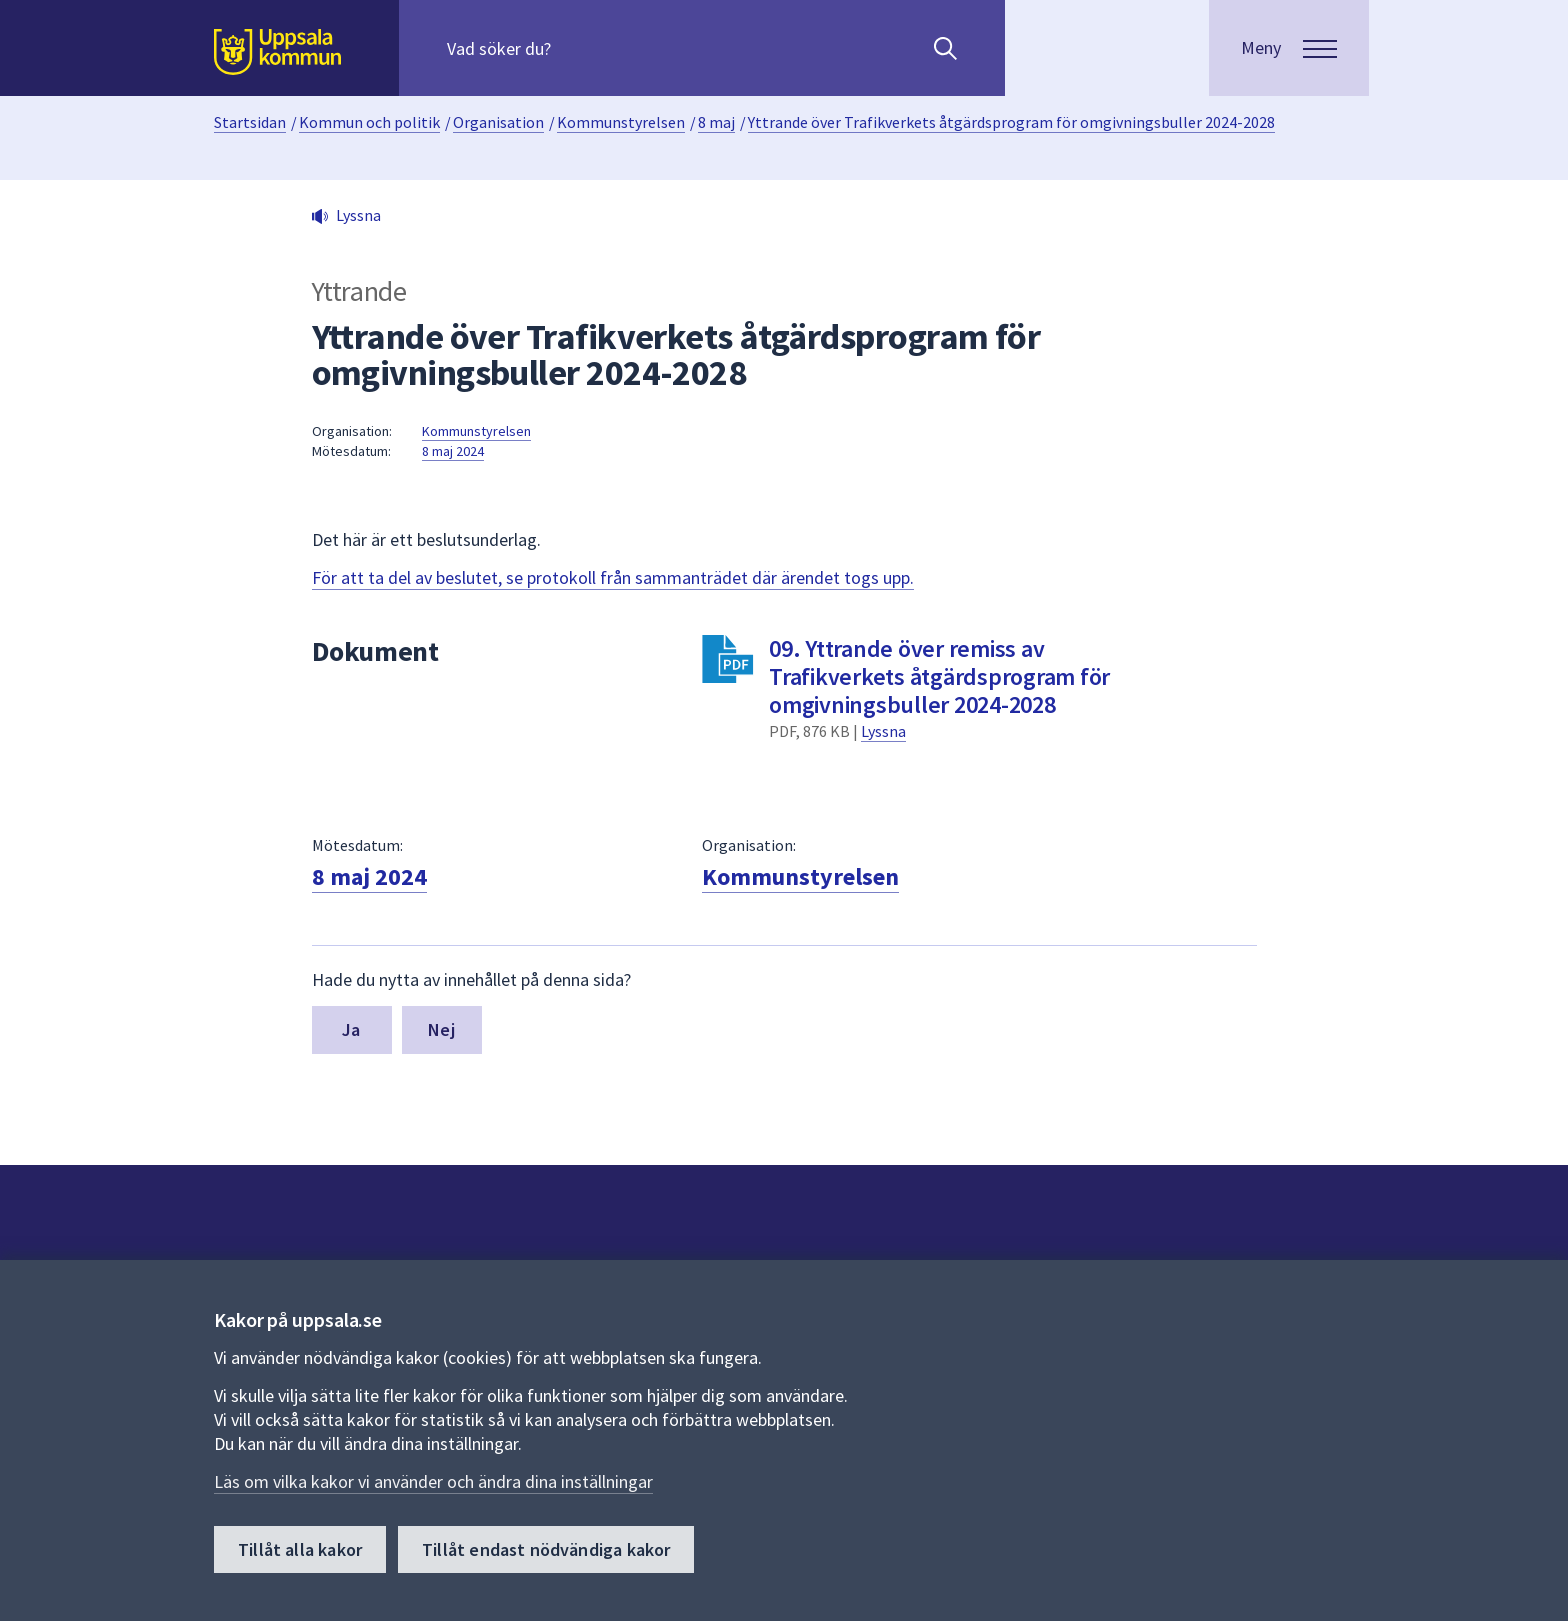 Image resolution: width=1568 pixels, height=1621 pixels. What do you see at coordinates (575, 48) in the screenshot?
I see `[Sök på hela webbplatsen.]` at bounding box center [575, 48].